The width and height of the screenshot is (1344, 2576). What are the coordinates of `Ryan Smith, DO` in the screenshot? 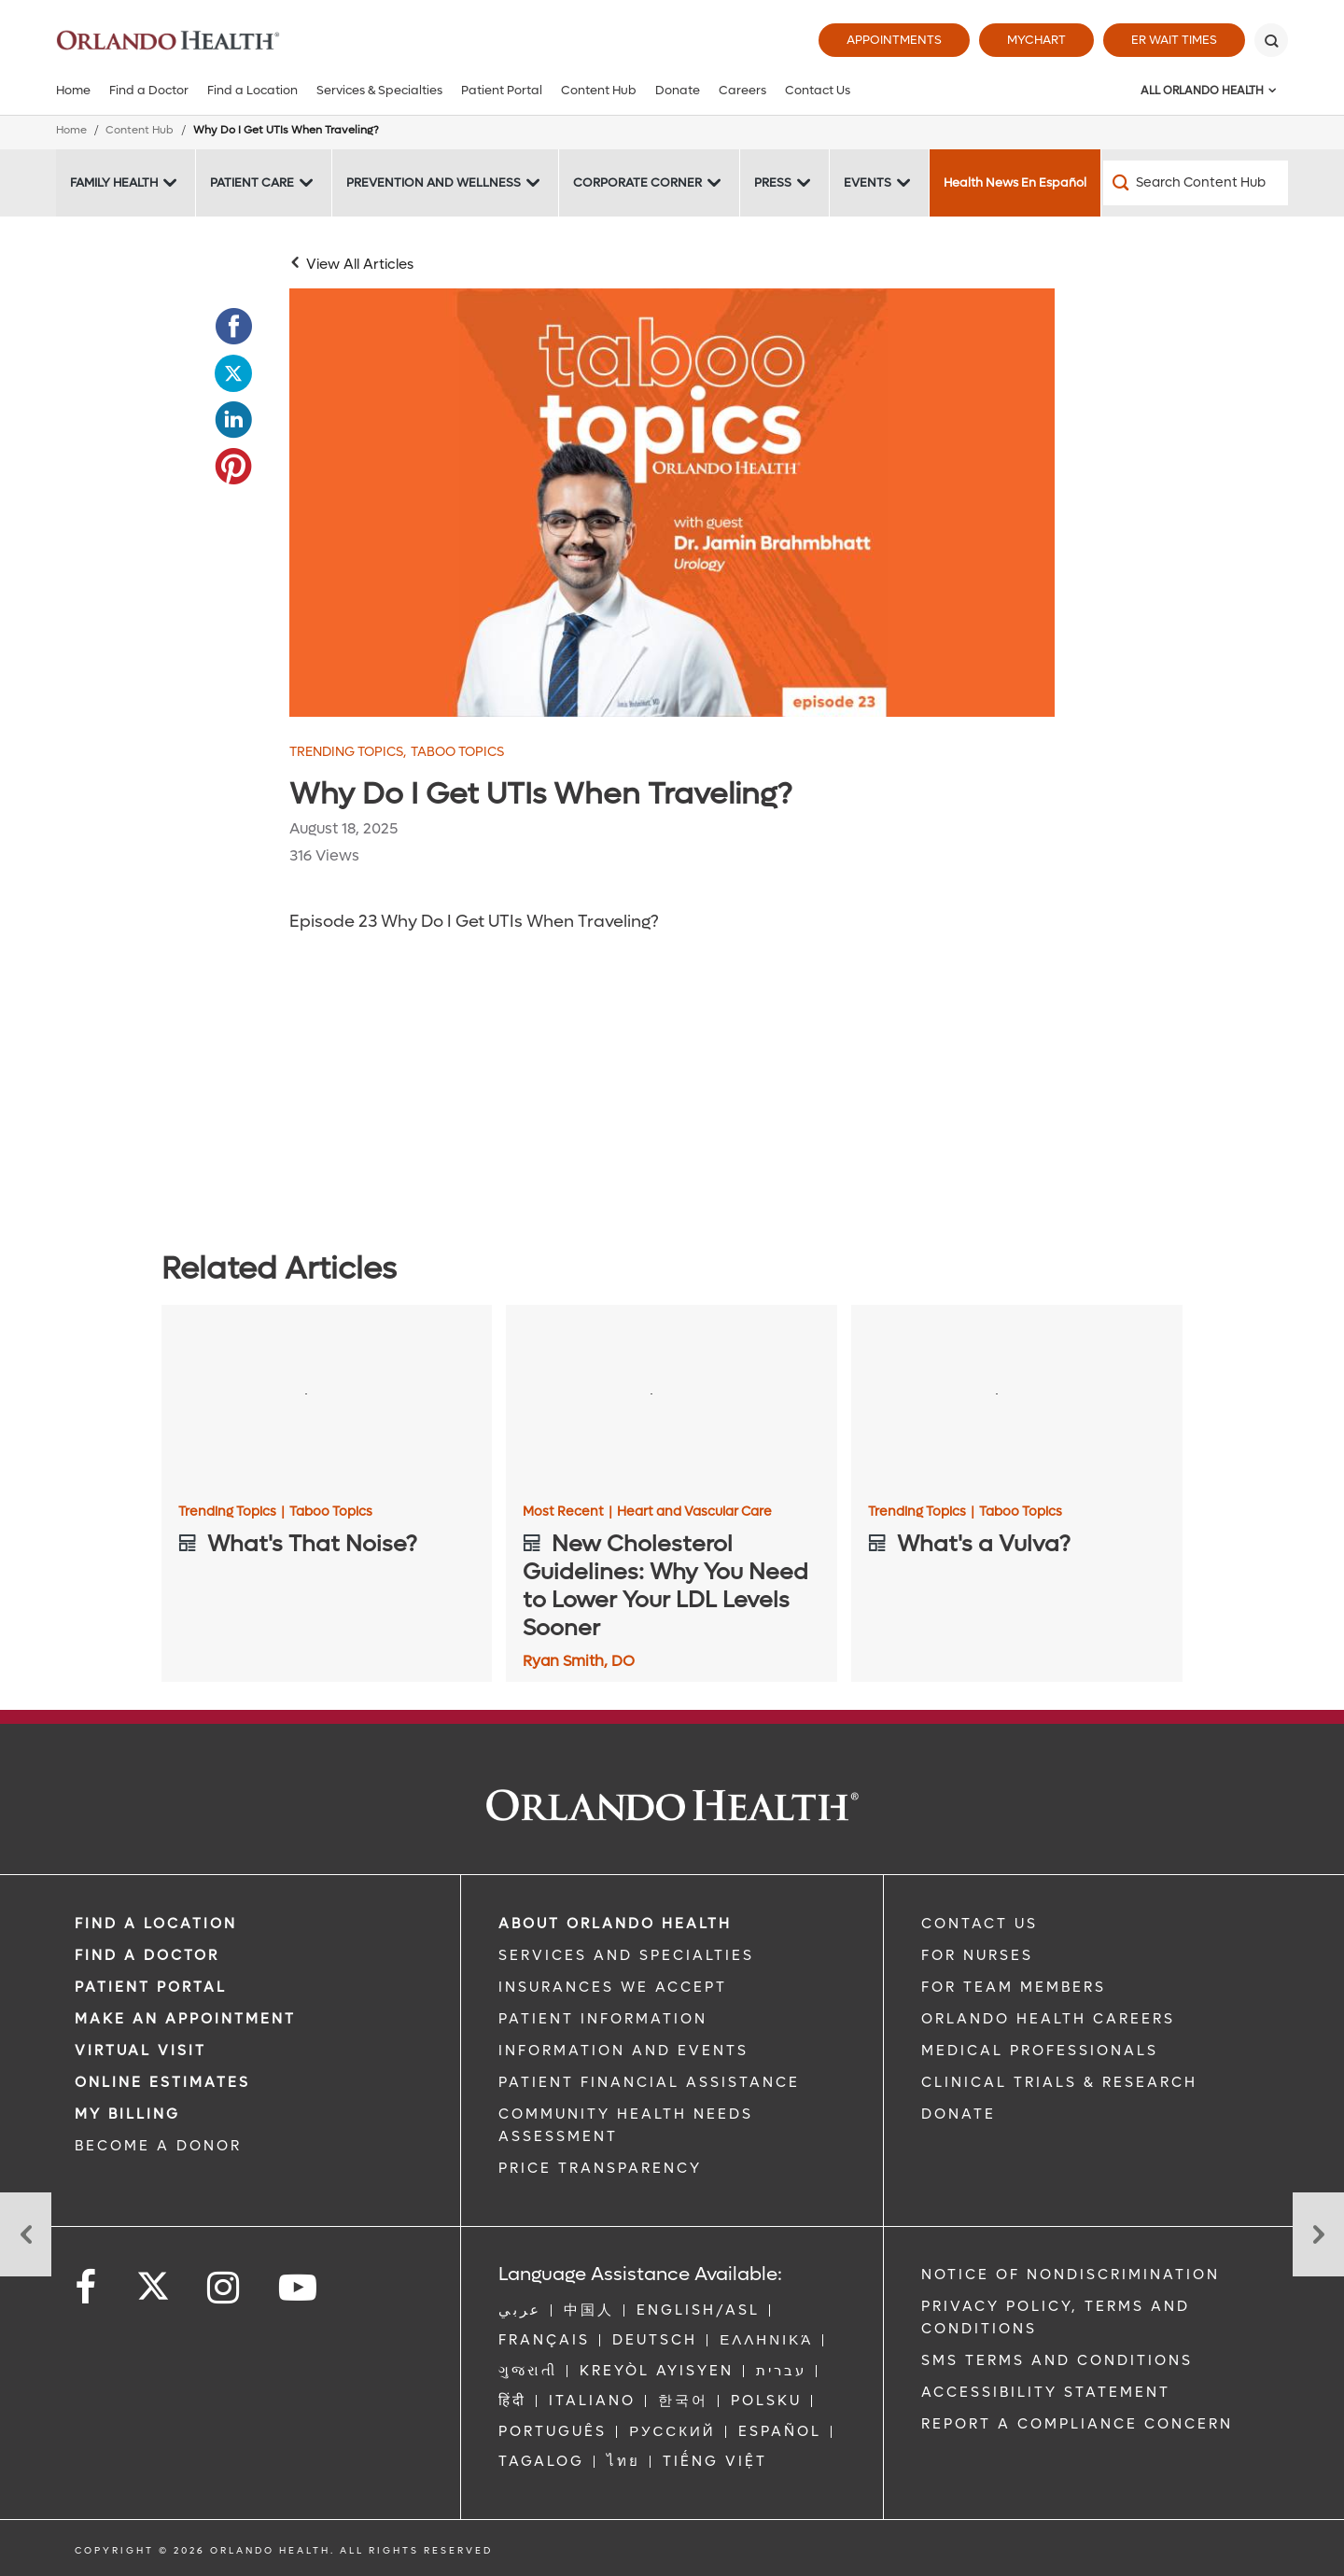 It's located at (579, 1661).